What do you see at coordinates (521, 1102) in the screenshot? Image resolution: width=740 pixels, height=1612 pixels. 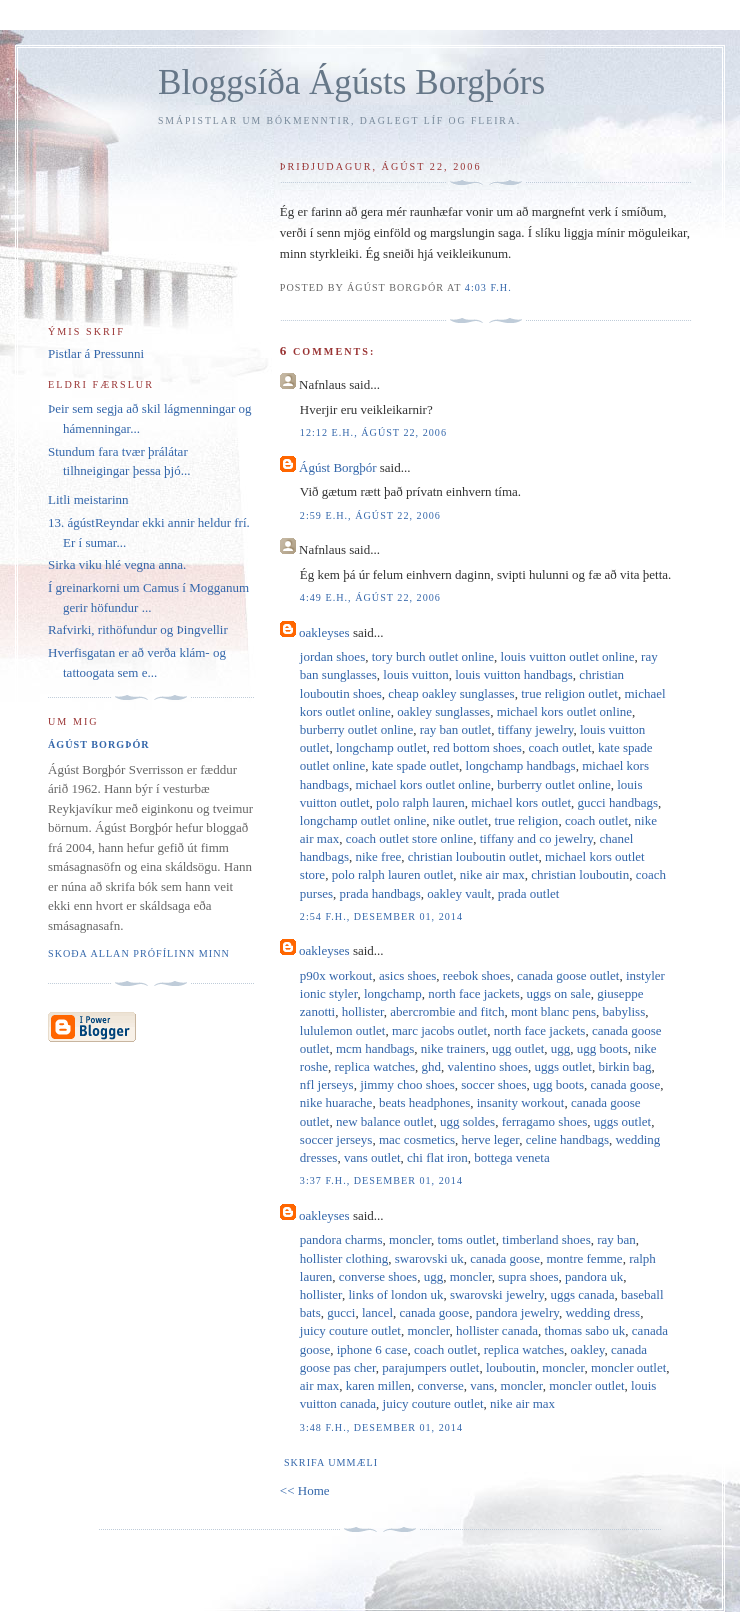 I see `insanity workout` at bounding box center [521, 1102].